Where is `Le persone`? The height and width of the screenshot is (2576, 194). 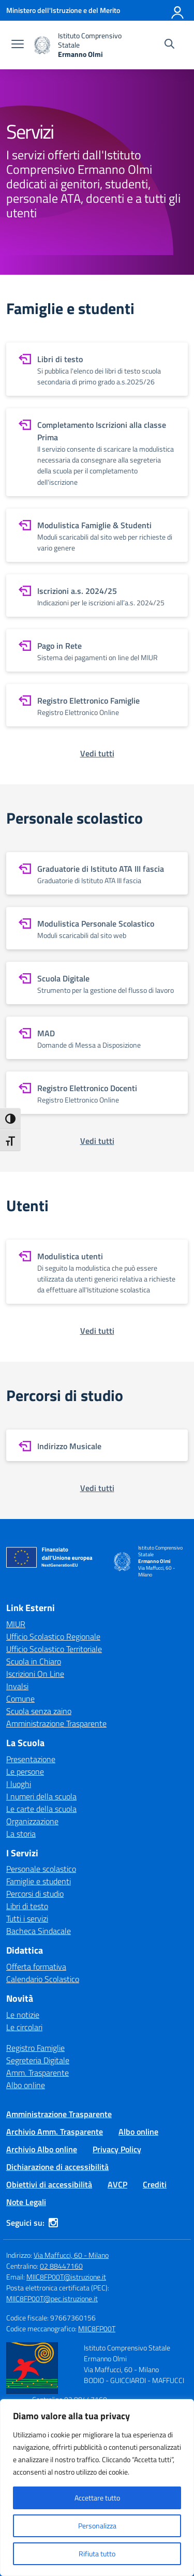 Le persone is located at coordinates (25, 1771).